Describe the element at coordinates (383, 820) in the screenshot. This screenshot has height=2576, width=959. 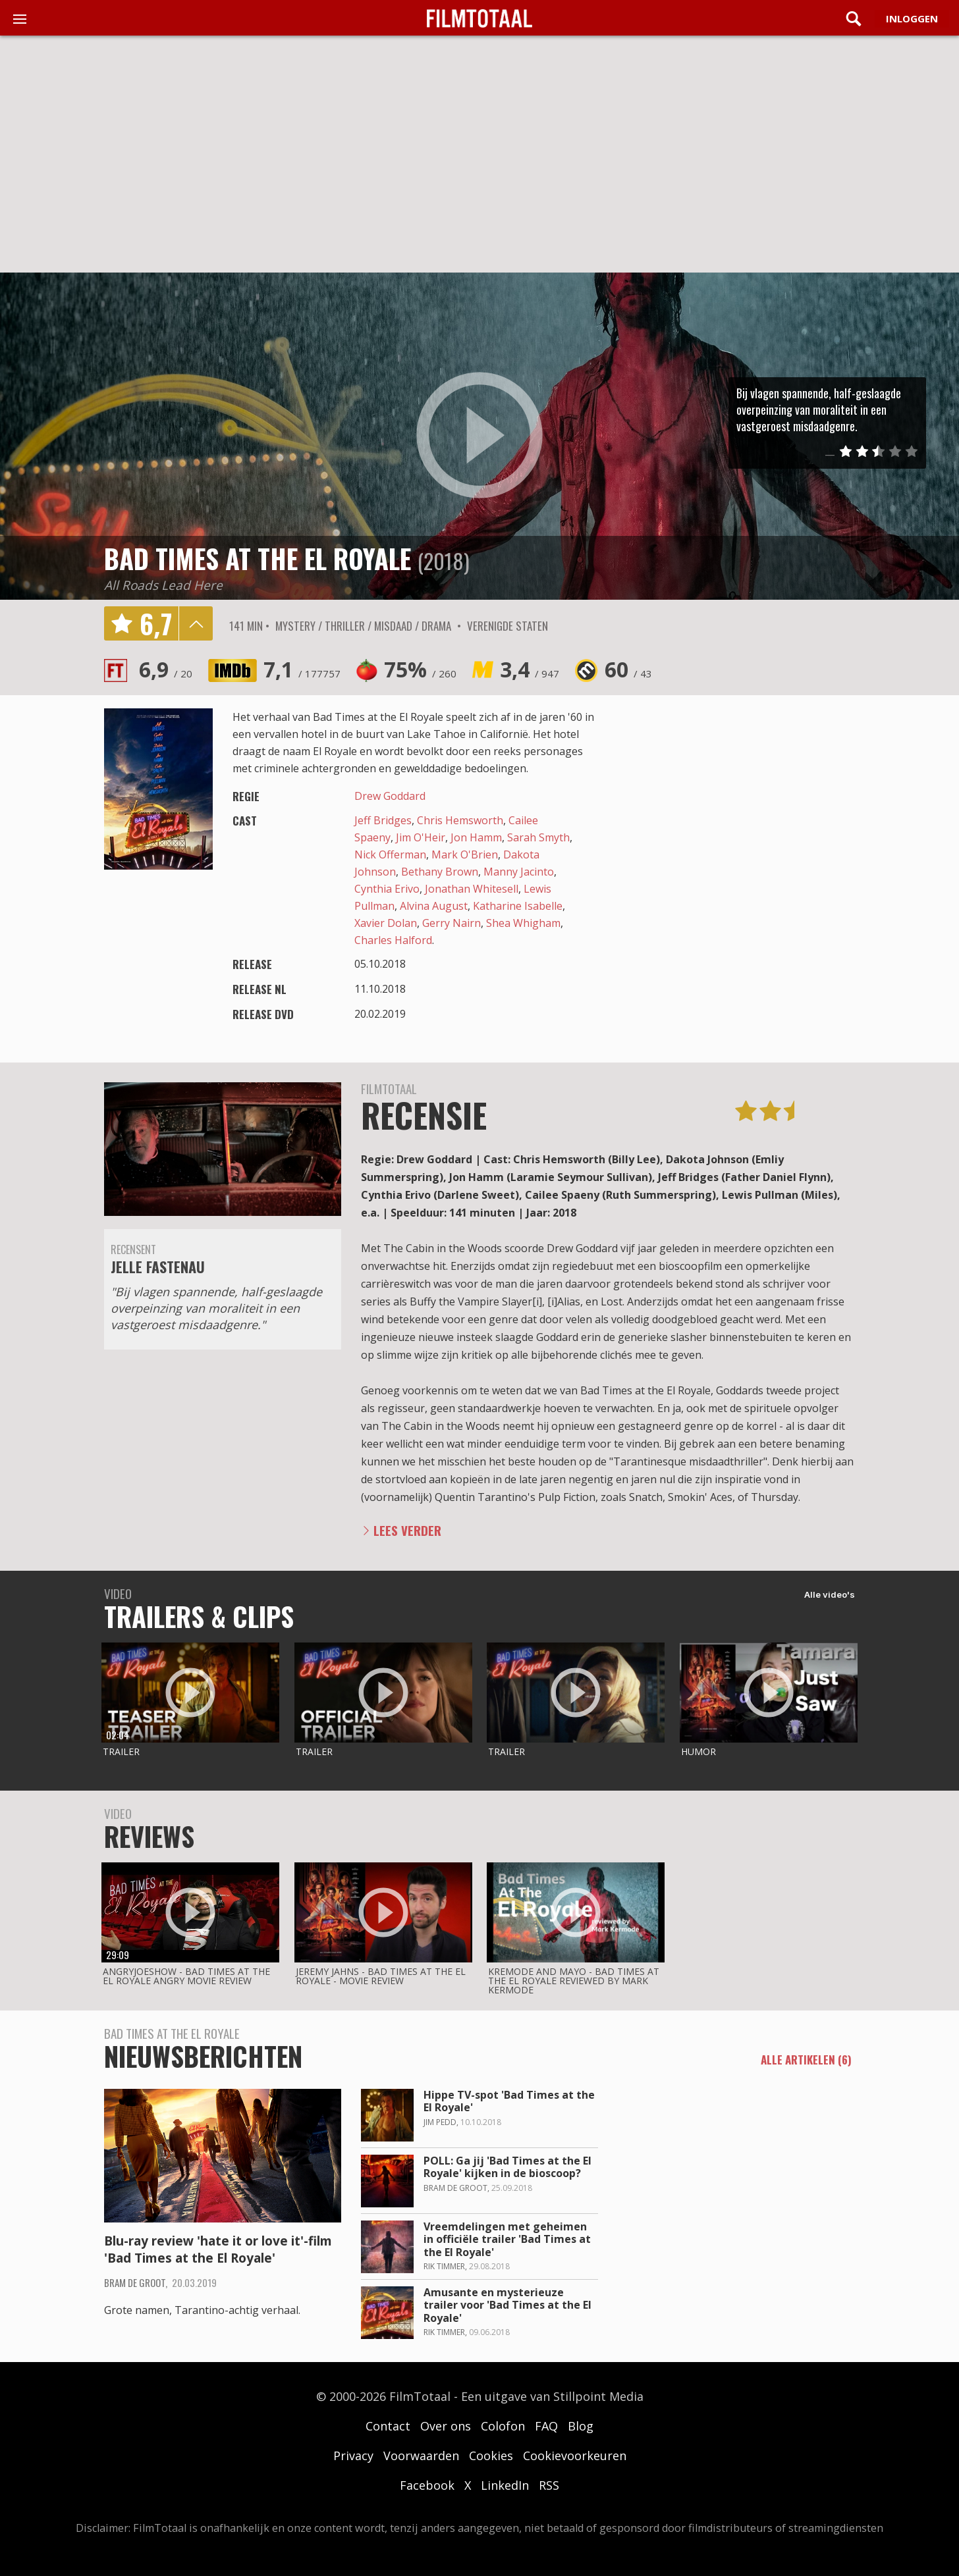
I see `Jeff Bridges` at that location.